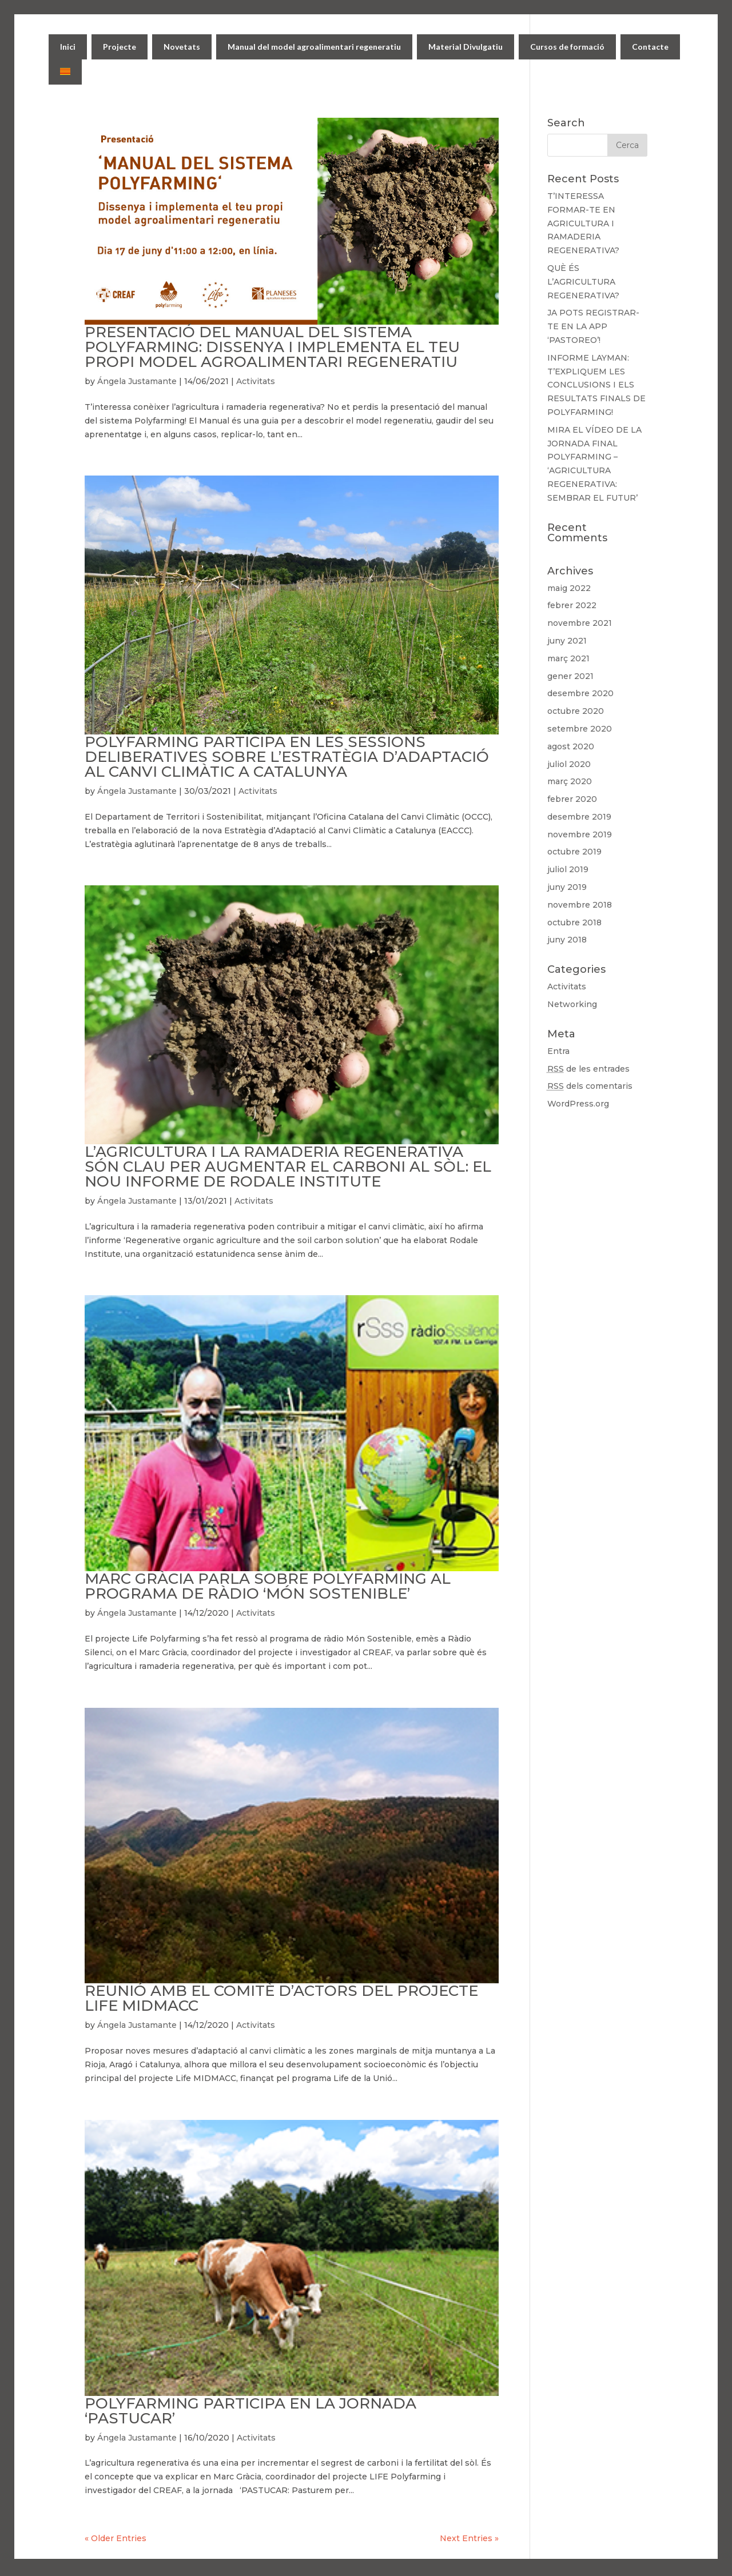 Image resolution: width=732 pixels, height=2576 pixels. Describe the element at coordinates (567, 887) in the screenshot. I see `juny 2019` at that location.